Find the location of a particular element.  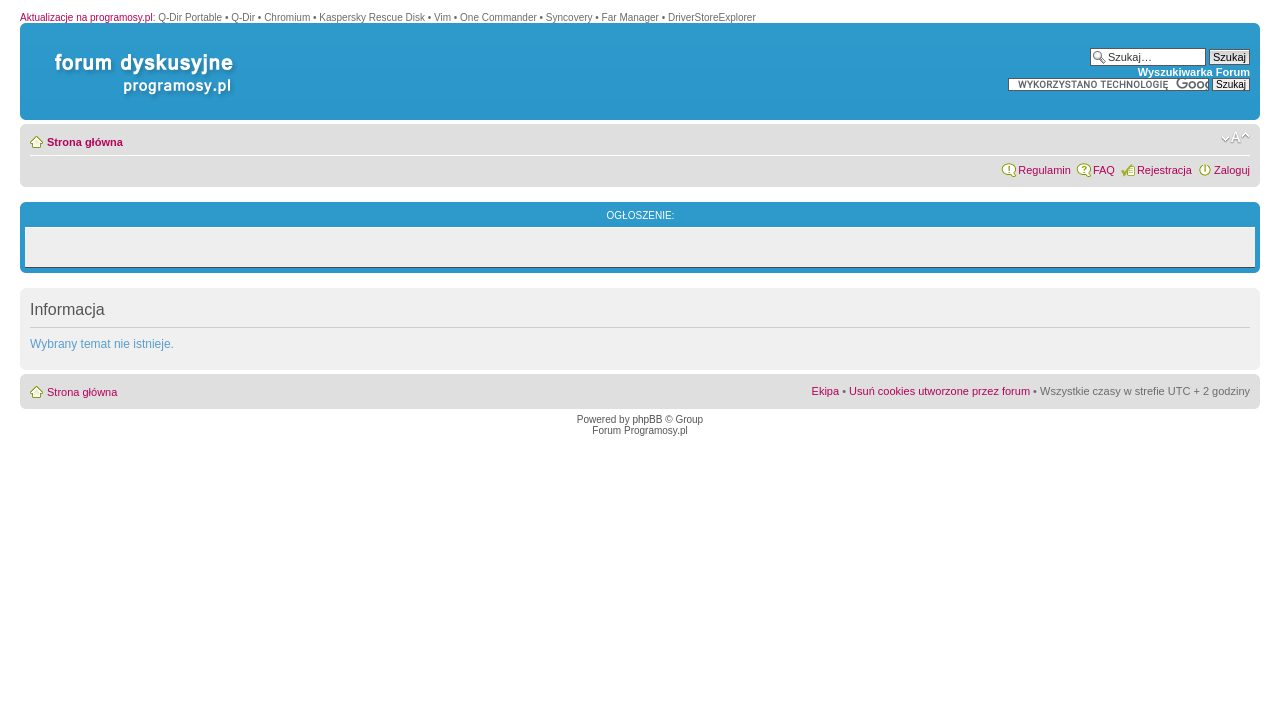

Regulamin is located at coordinates (1044, 170).